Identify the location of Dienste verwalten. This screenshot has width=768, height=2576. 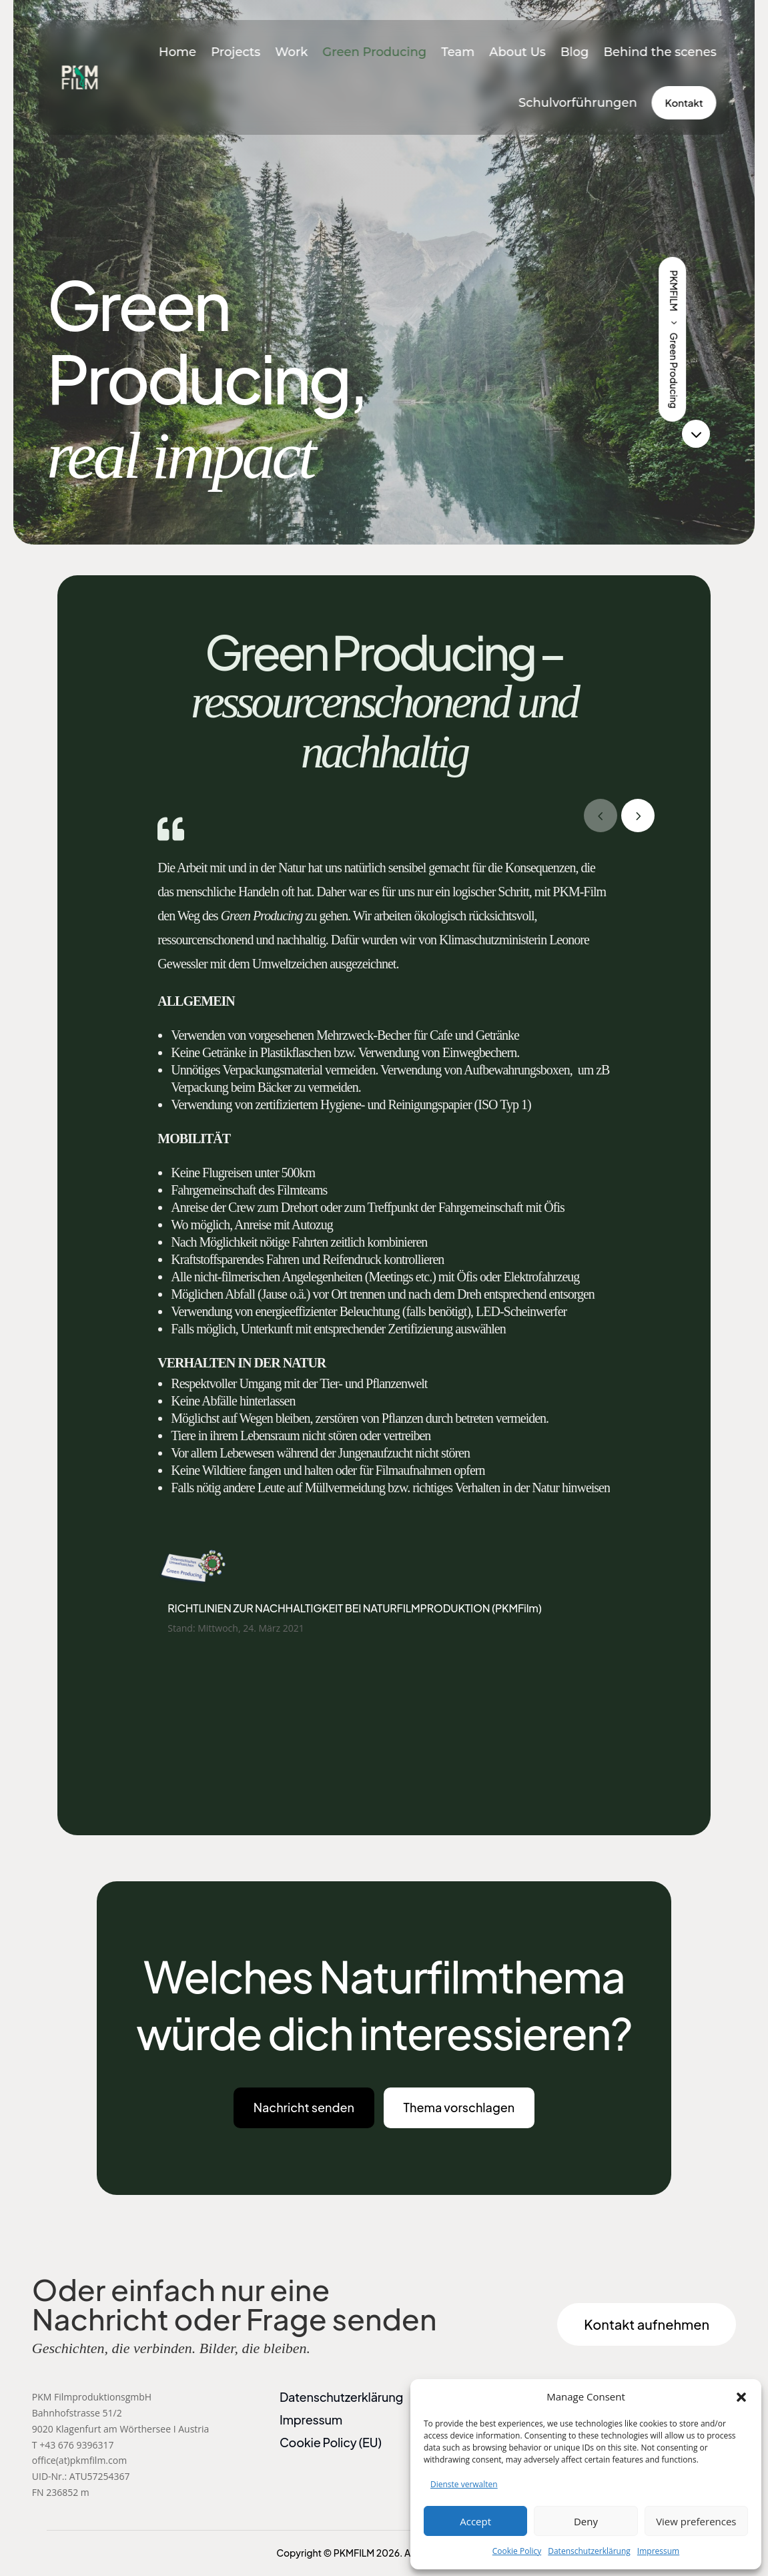
(464, 2484).